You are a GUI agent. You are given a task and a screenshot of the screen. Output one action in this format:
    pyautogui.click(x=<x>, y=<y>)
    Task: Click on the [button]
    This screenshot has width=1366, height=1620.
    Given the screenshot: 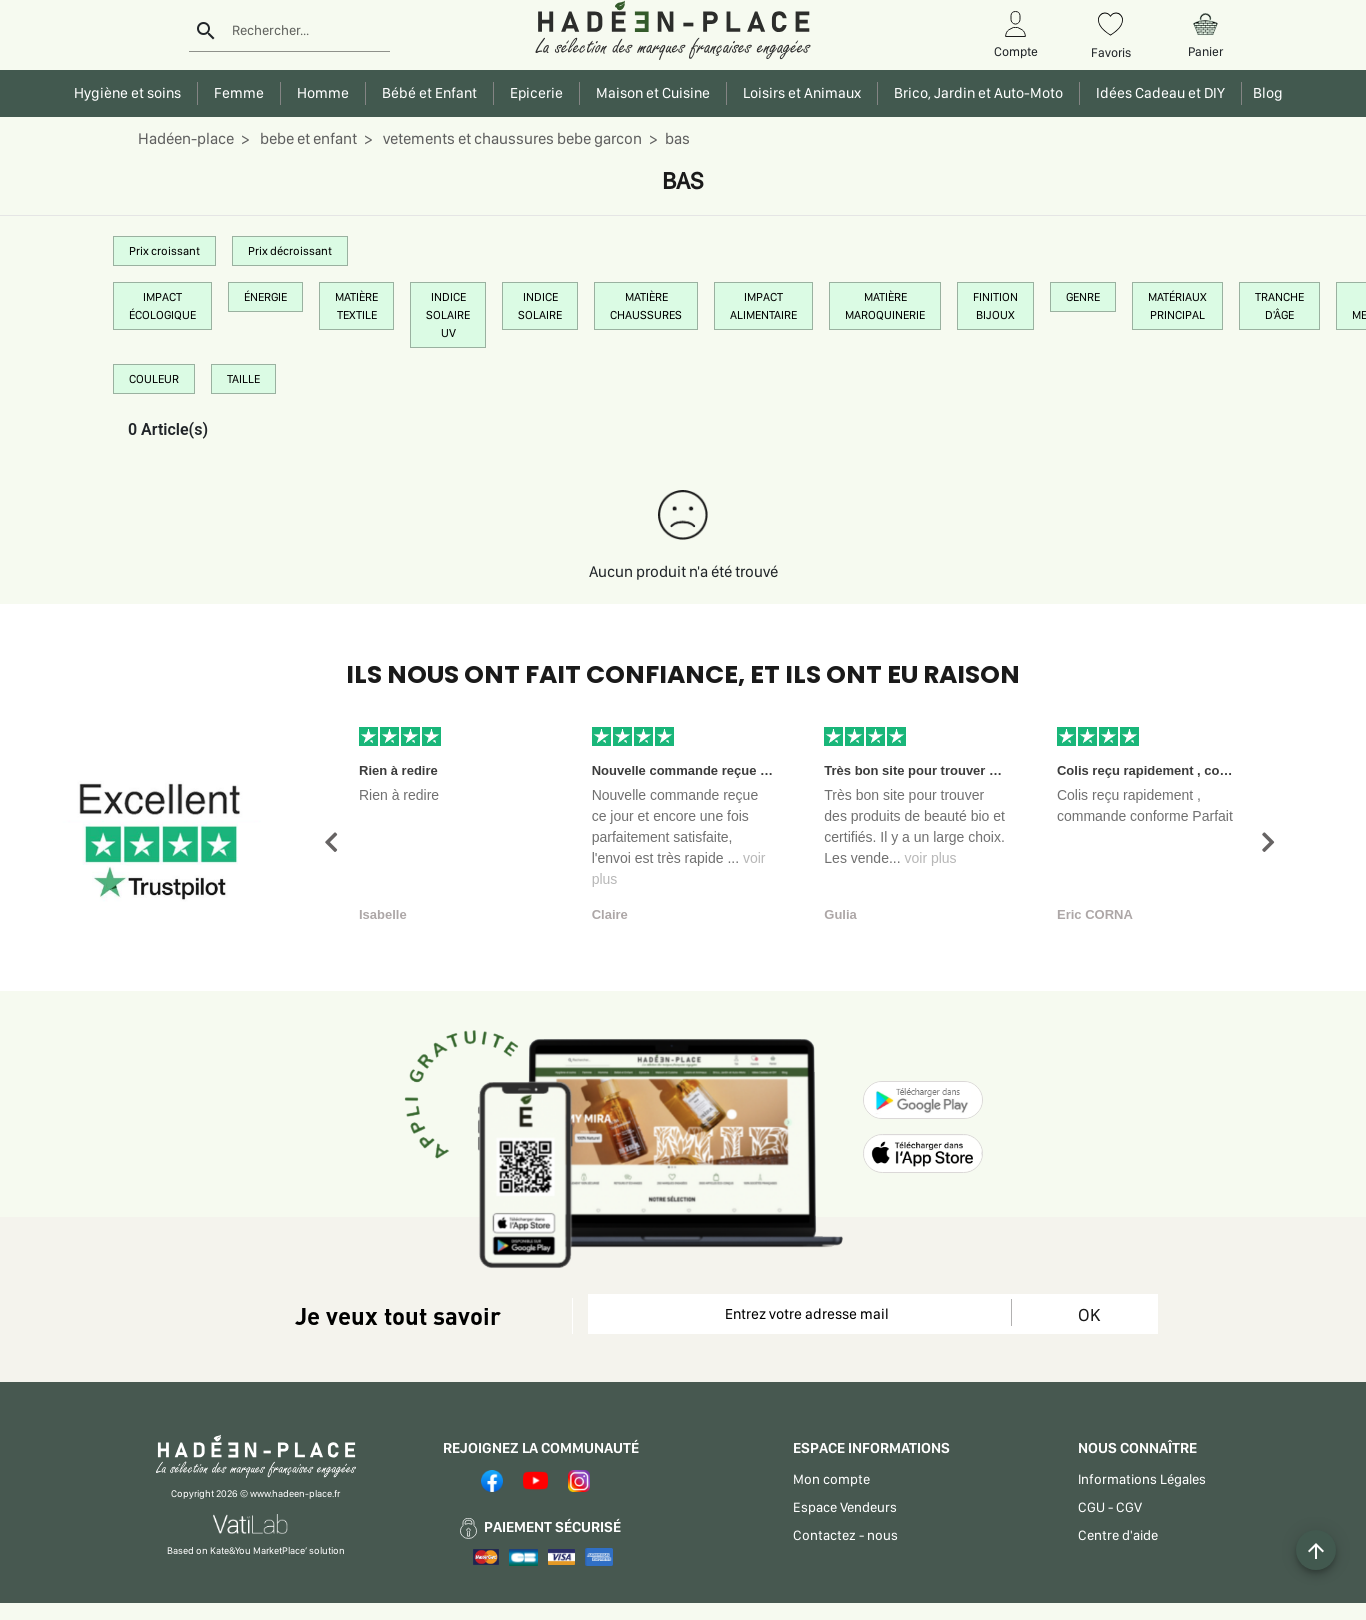 What is the action you would take?
    pyautogui.click(x=331, y=842)
    